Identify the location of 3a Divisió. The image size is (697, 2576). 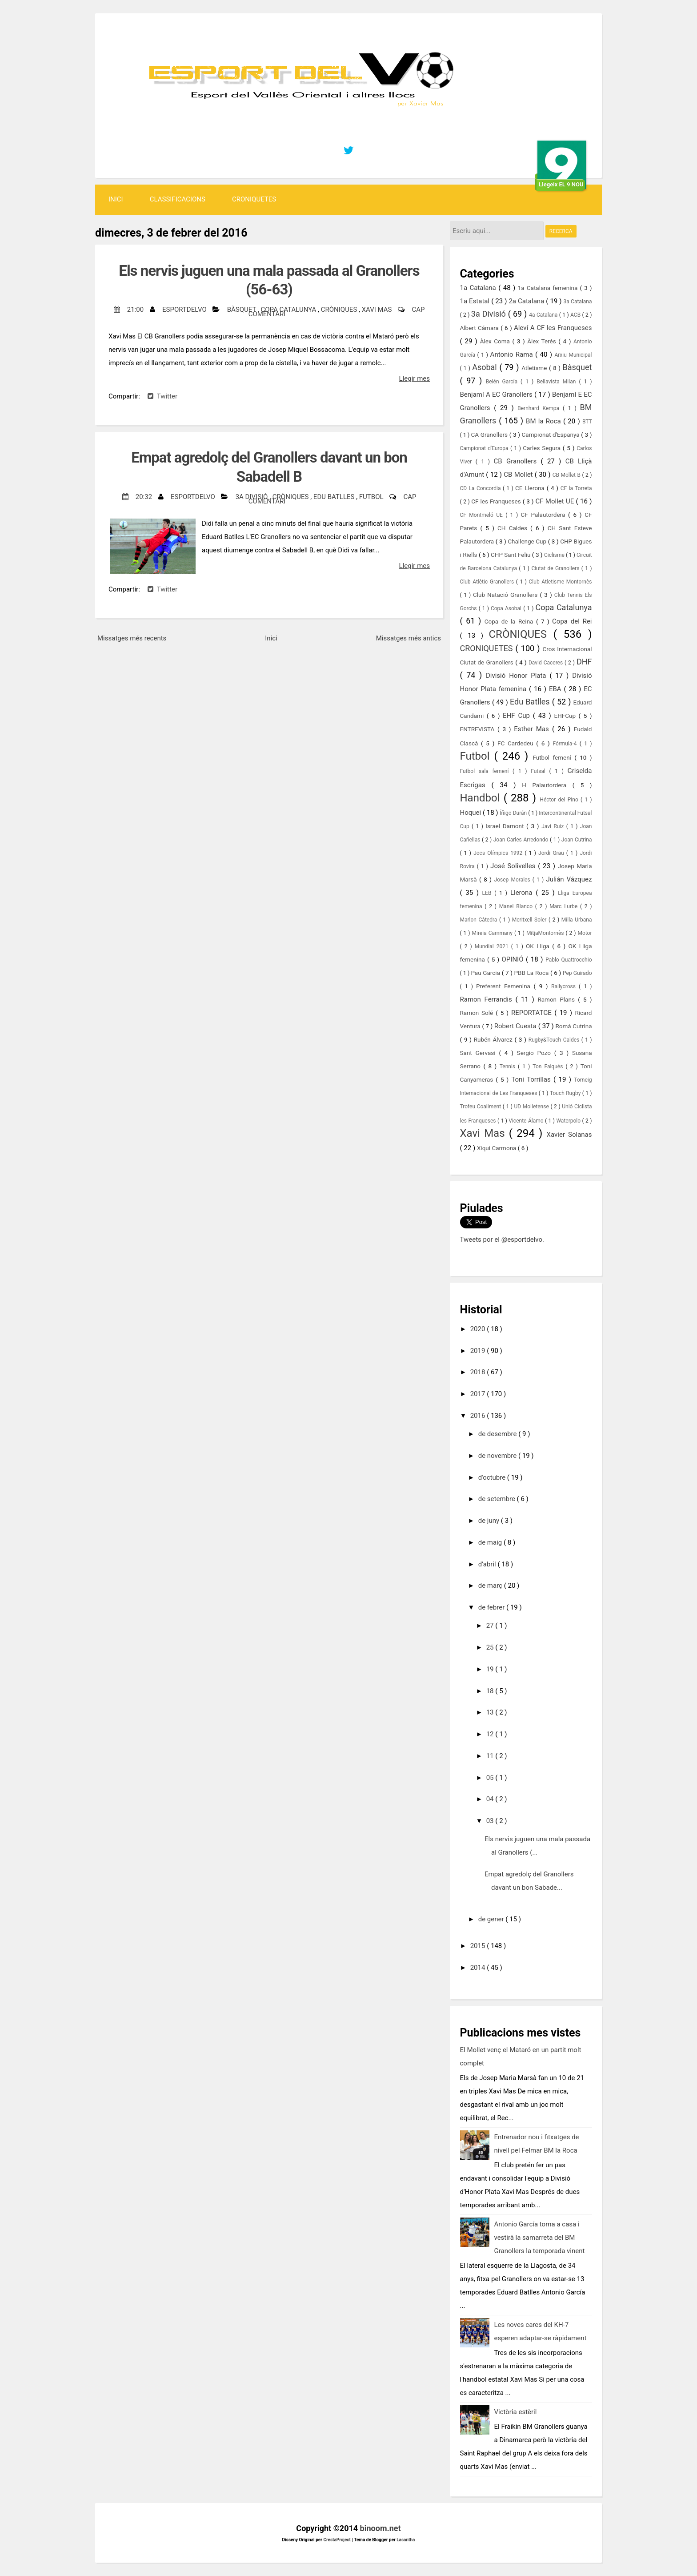
(253, 497).